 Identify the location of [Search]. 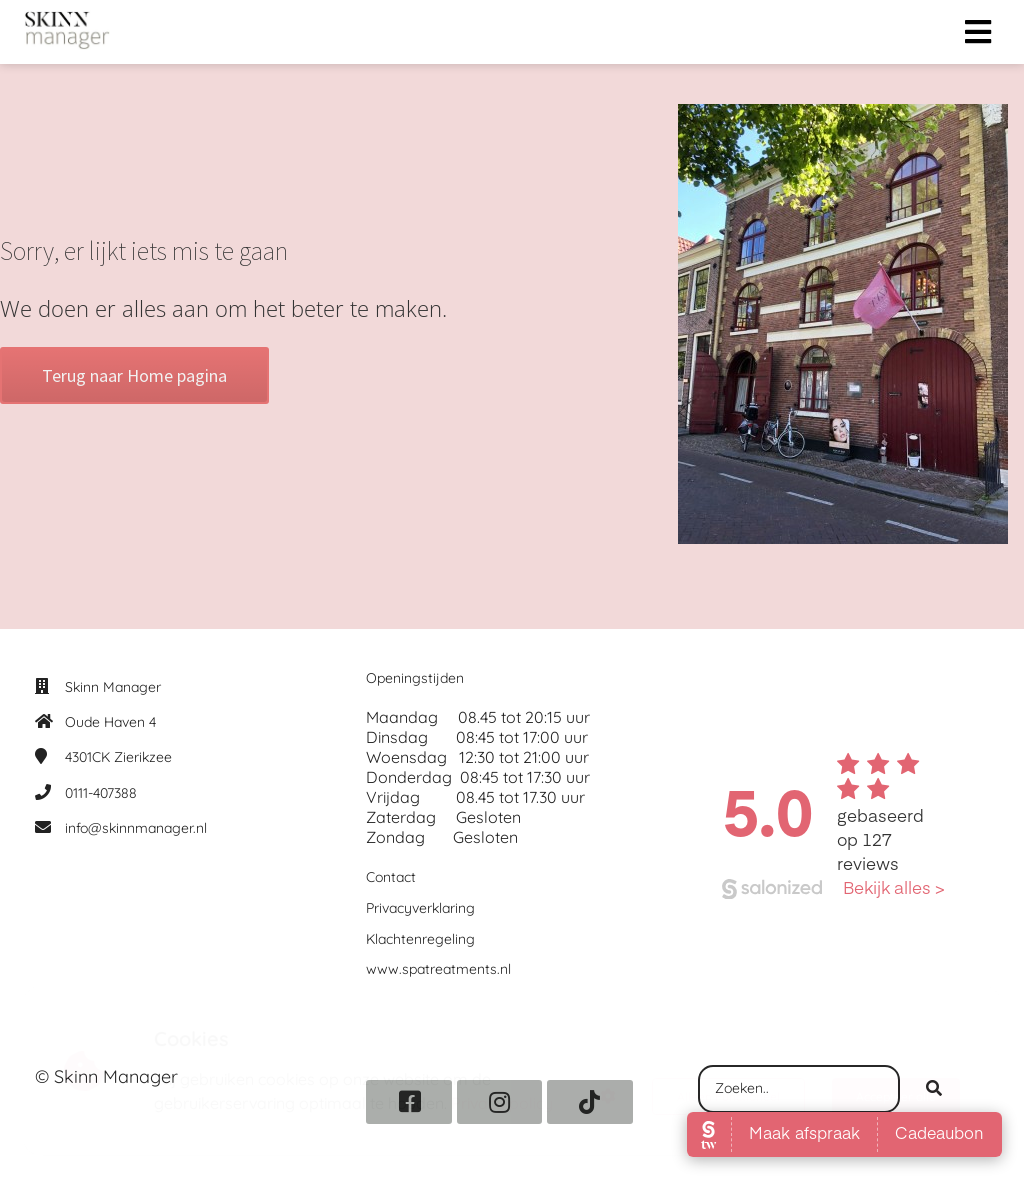
(934, 1089).